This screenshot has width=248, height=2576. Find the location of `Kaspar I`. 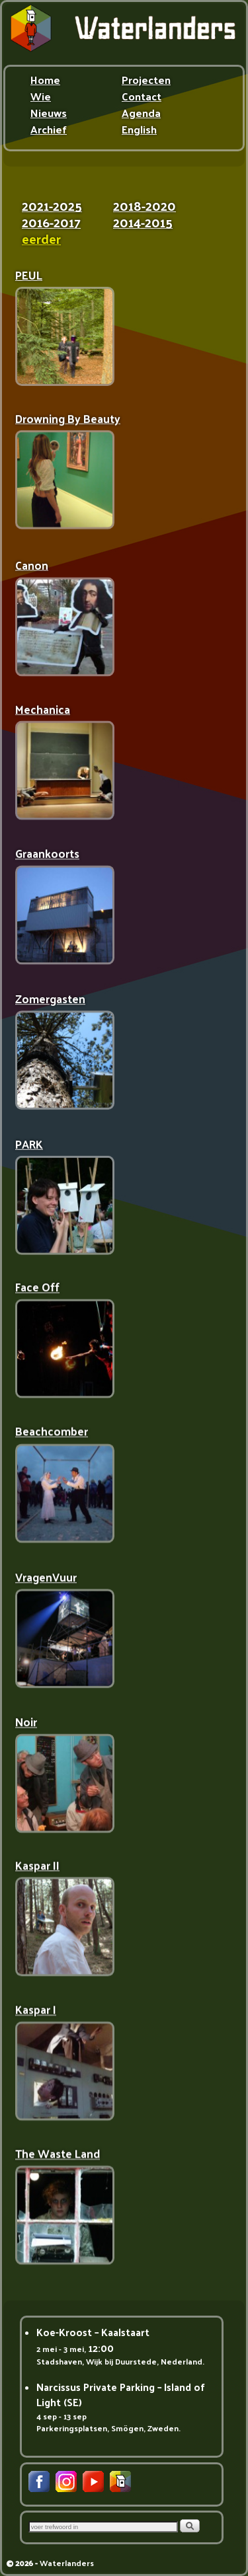

Kaspar I is located at coordinates (35, 2012).